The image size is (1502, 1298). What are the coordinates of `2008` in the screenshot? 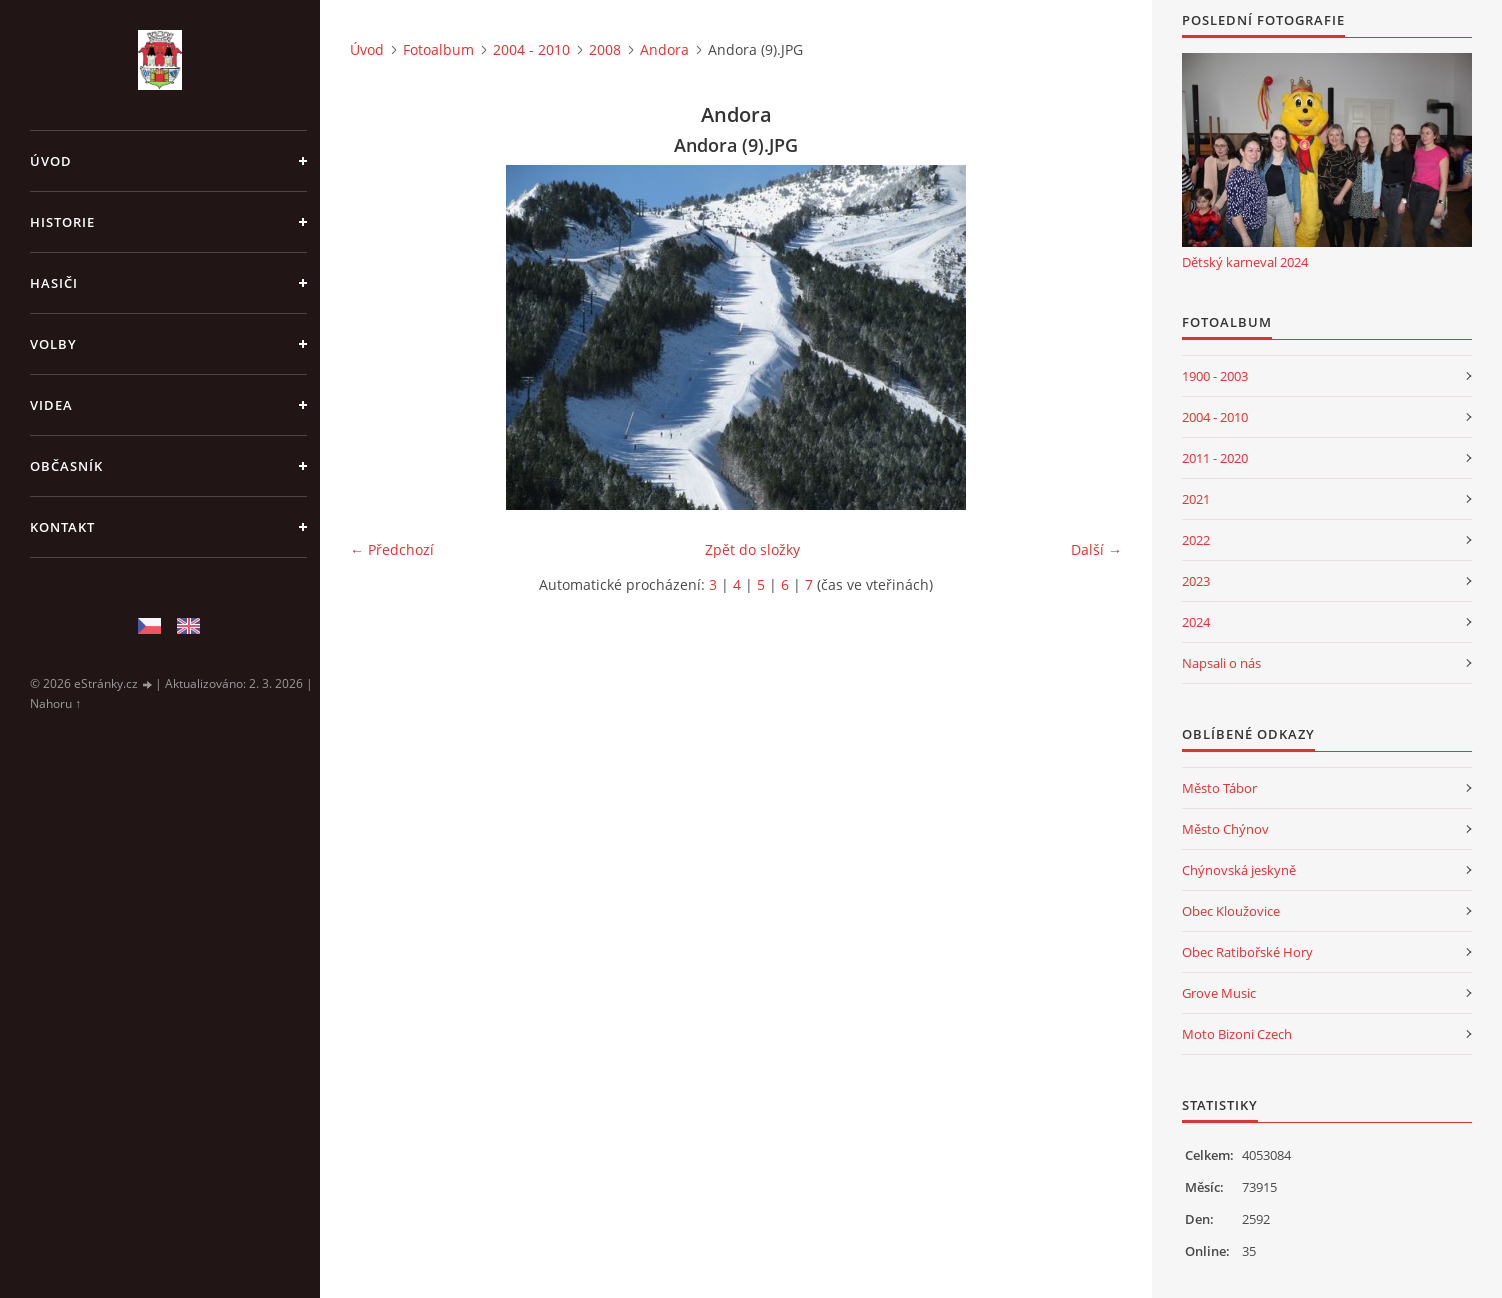 It's located at (605, 49).